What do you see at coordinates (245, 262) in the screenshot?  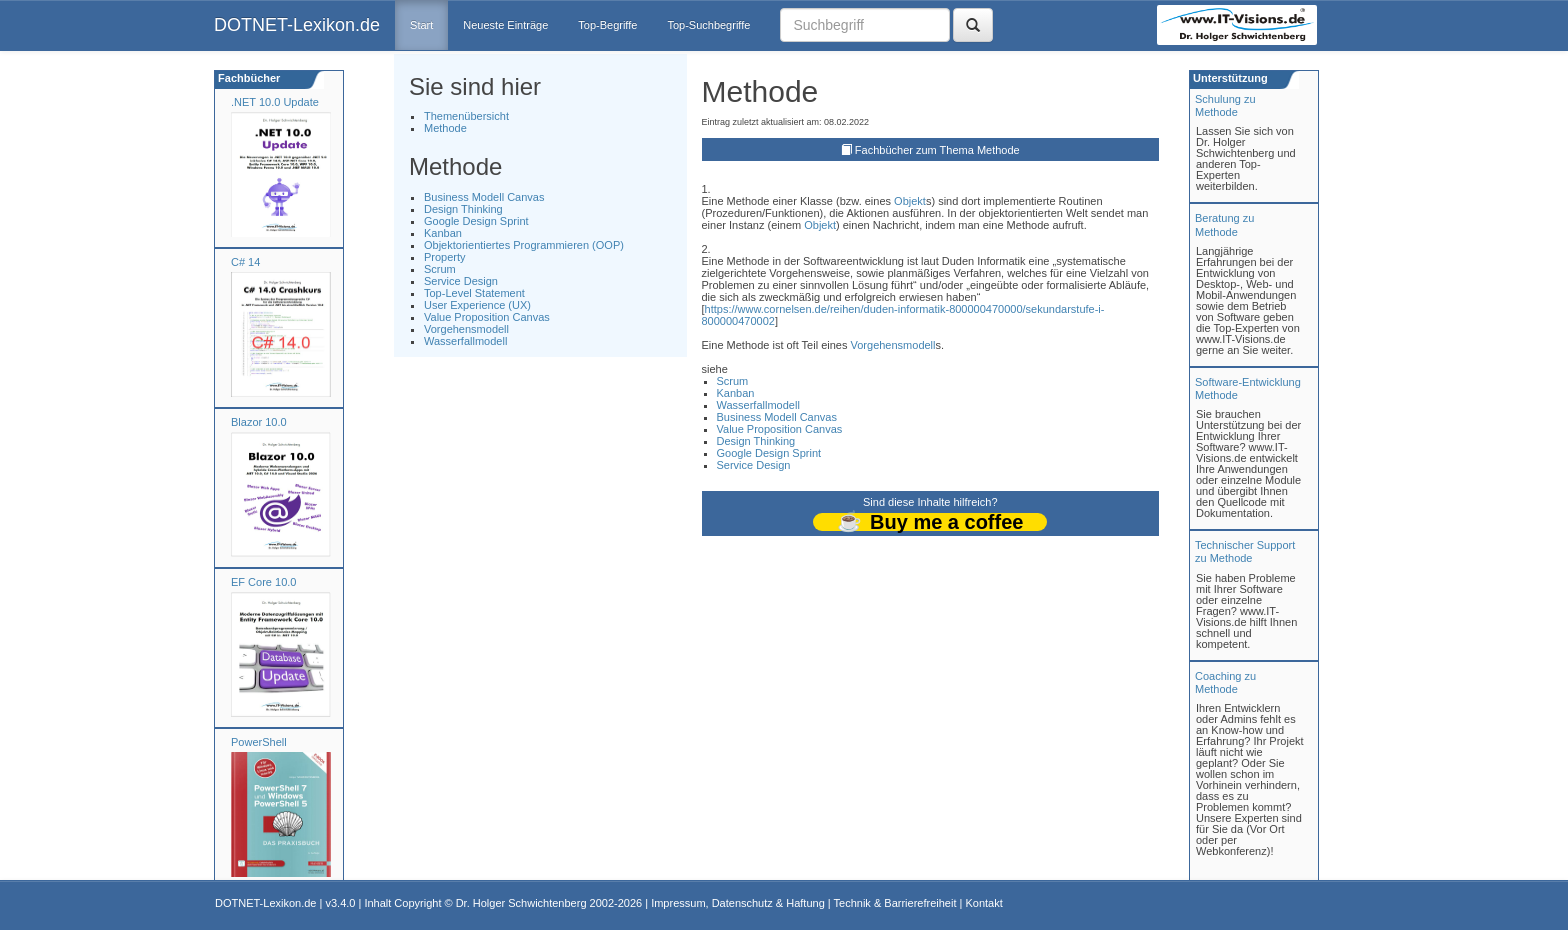 I see `C# 14` at bounding box center [245, 262].